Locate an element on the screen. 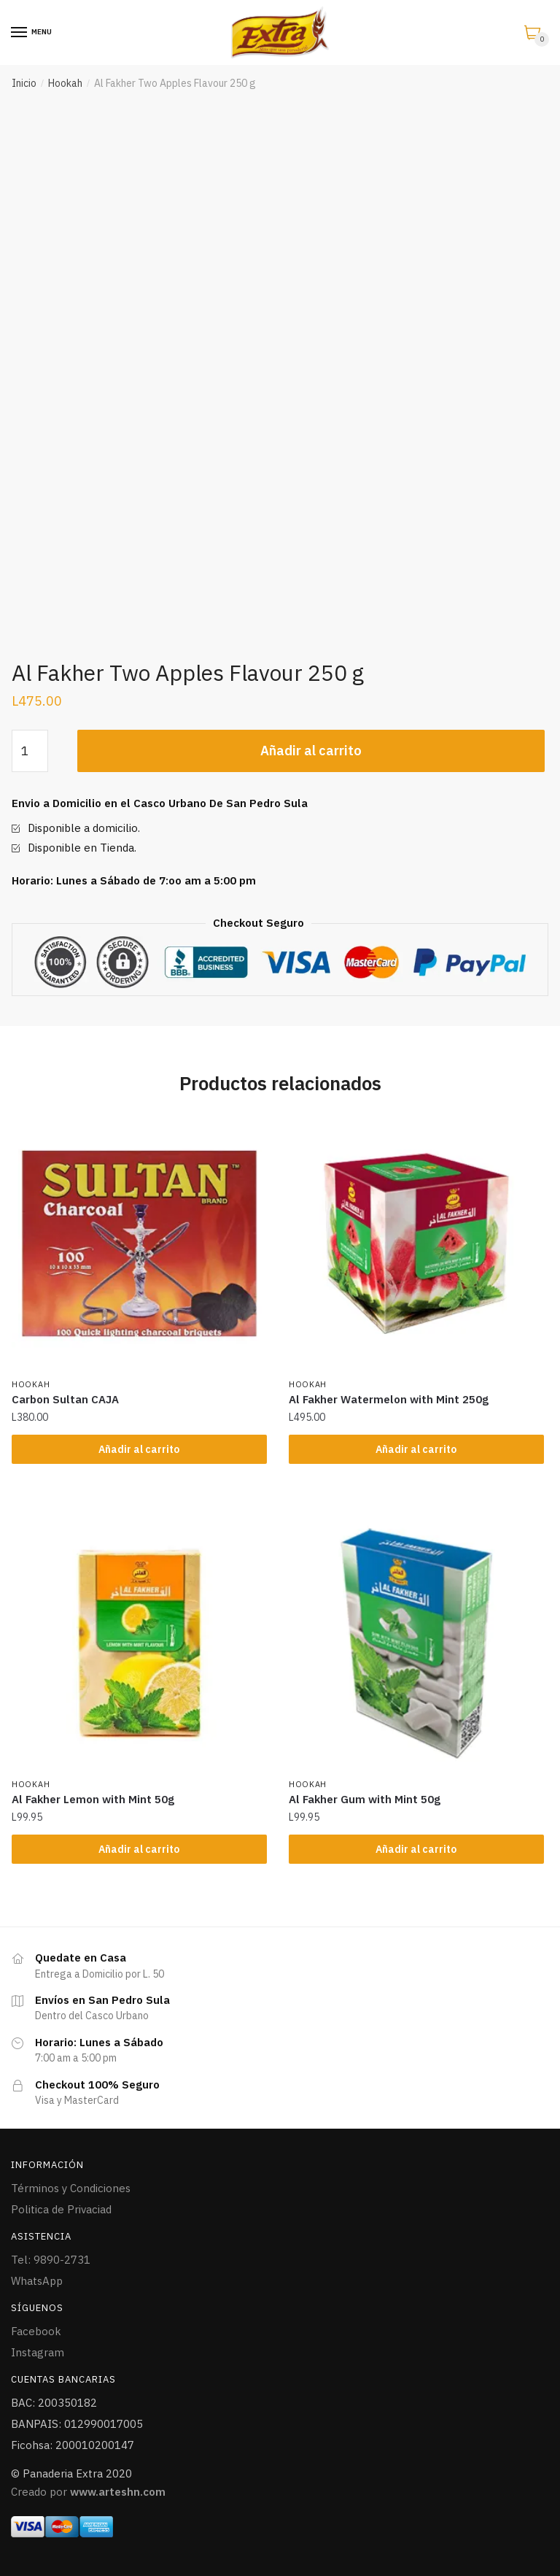 The height and width of the screenshot is (2576, 560). [Cantidad de productos] is located at coordinates (30, 751).